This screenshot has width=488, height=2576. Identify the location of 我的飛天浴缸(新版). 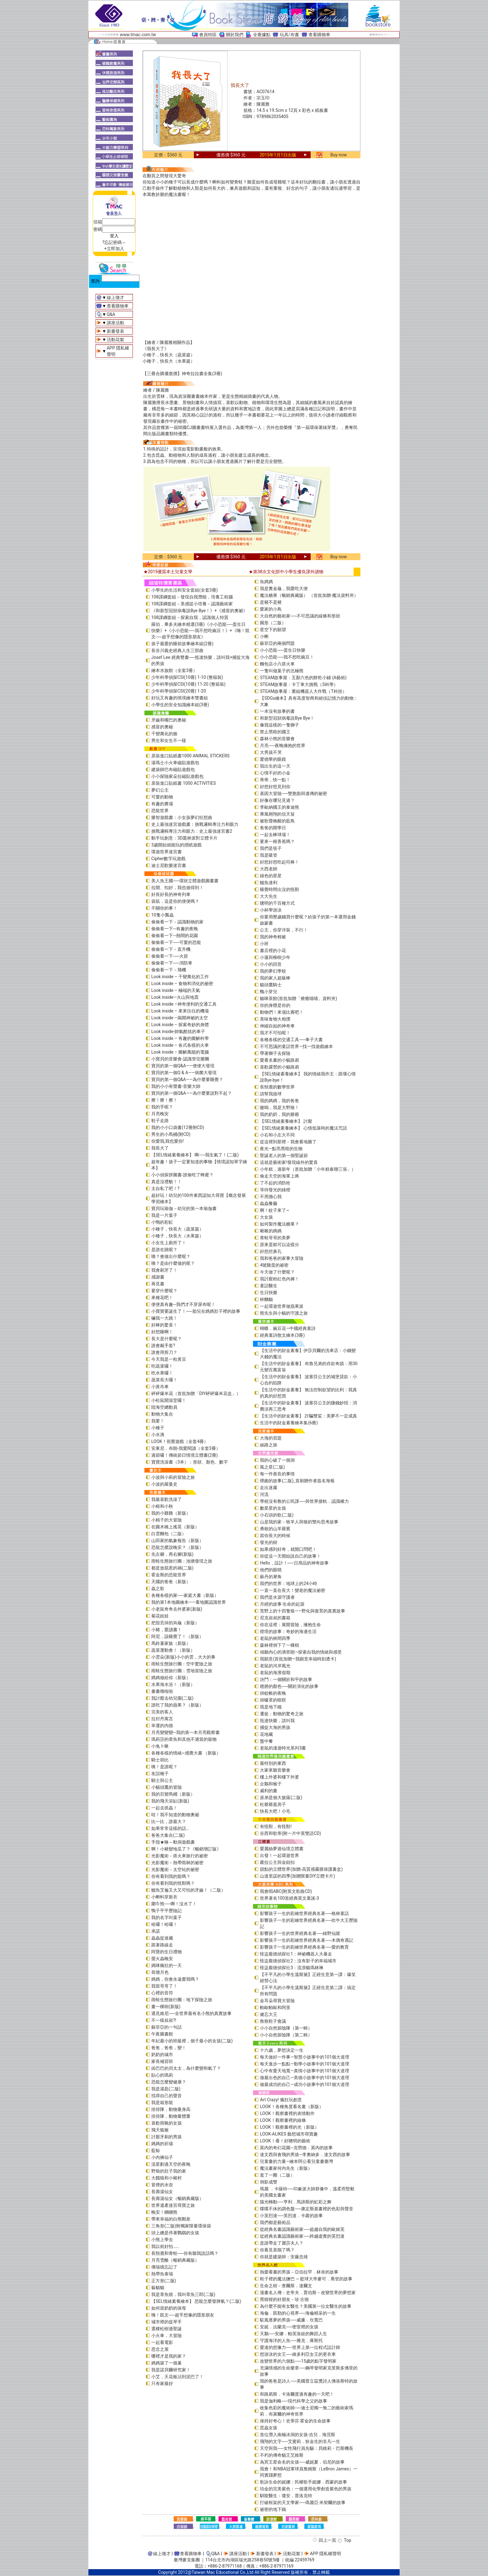
(170, 1800).